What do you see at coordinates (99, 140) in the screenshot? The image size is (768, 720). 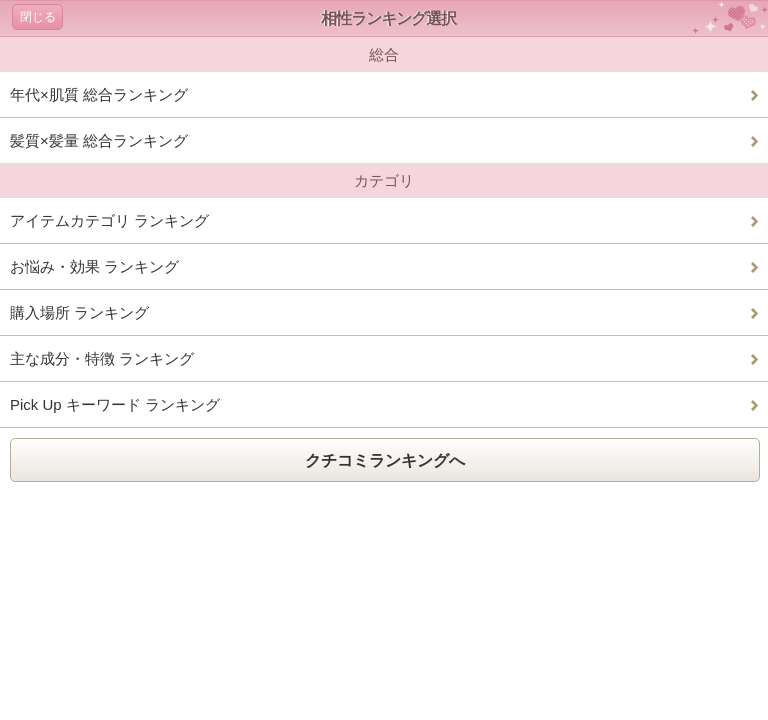 I see `髪質×髪量 総合ランキング` at bounding box center [99, 140].